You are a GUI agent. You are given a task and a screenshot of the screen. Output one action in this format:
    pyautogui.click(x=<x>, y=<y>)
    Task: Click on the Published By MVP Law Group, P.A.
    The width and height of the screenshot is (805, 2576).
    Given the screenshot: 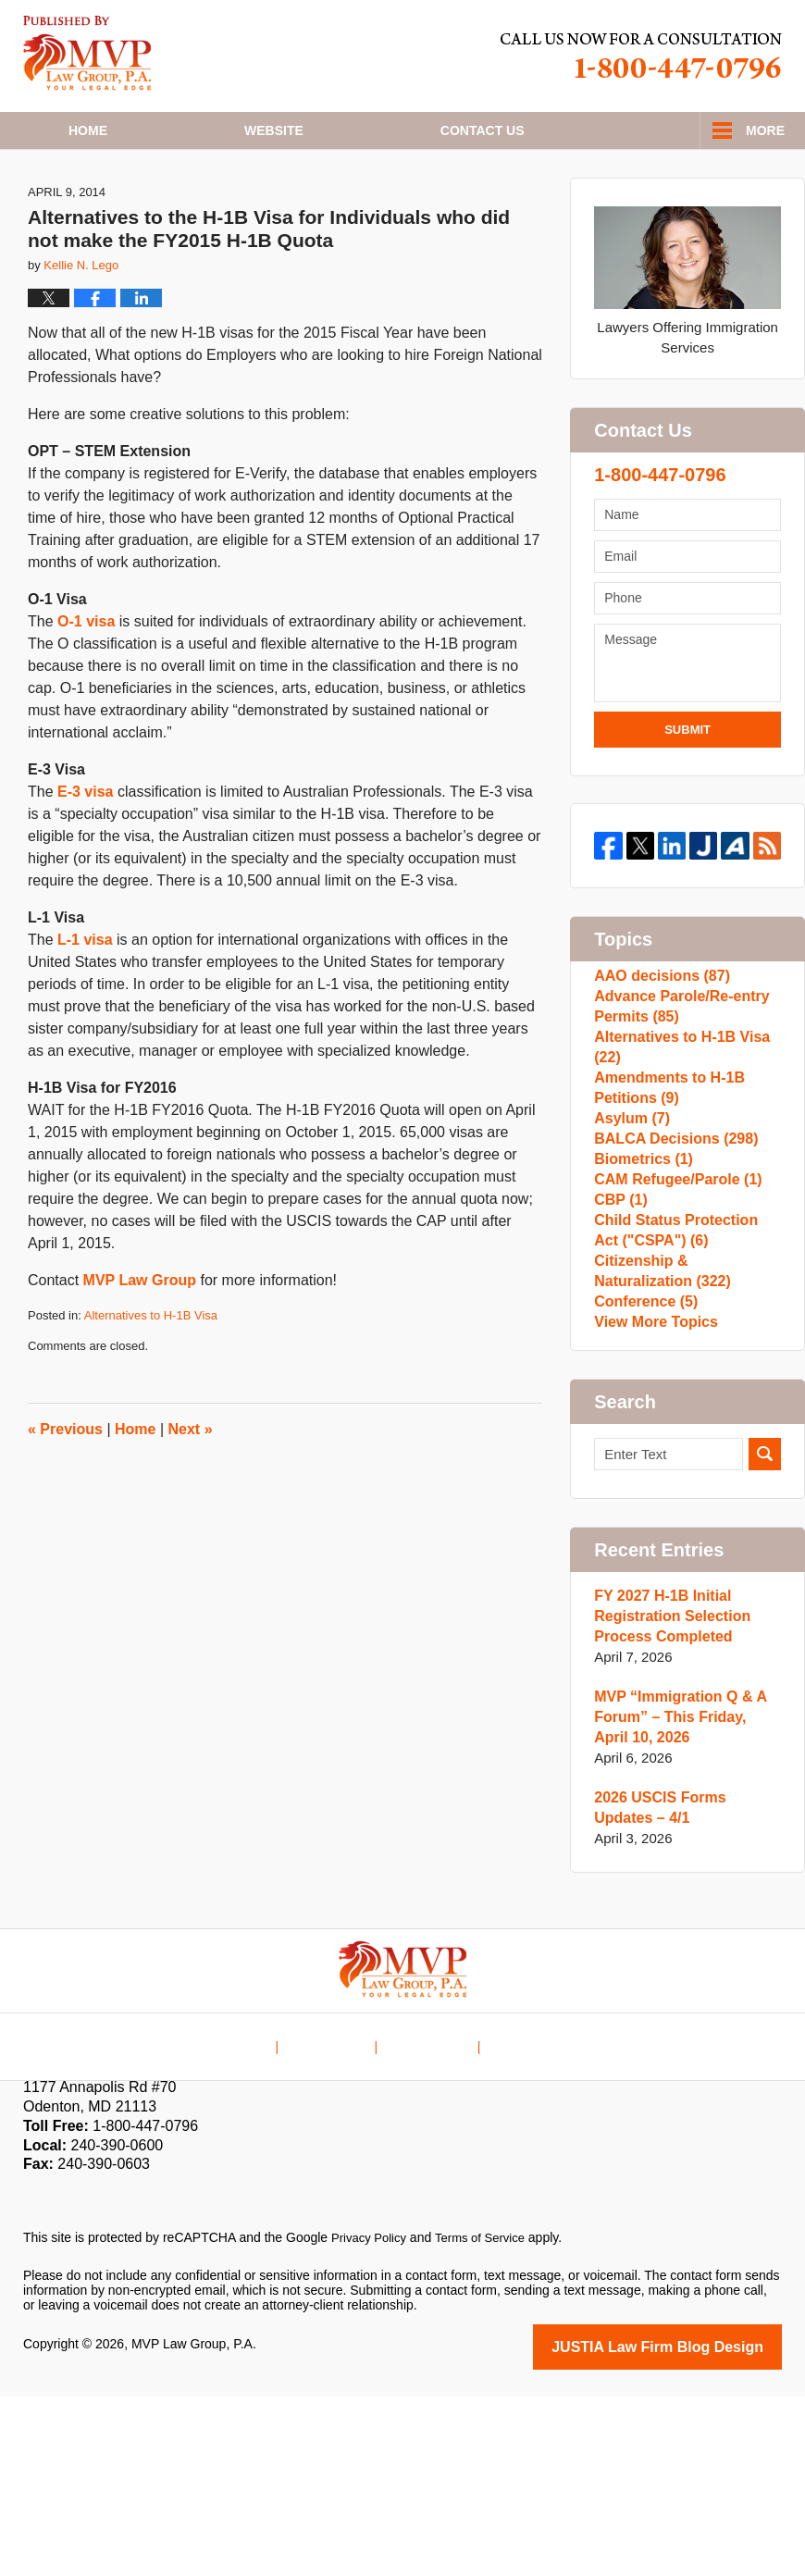 What is the action you would take?
    pyautogui.click(x=641, y=56)
    